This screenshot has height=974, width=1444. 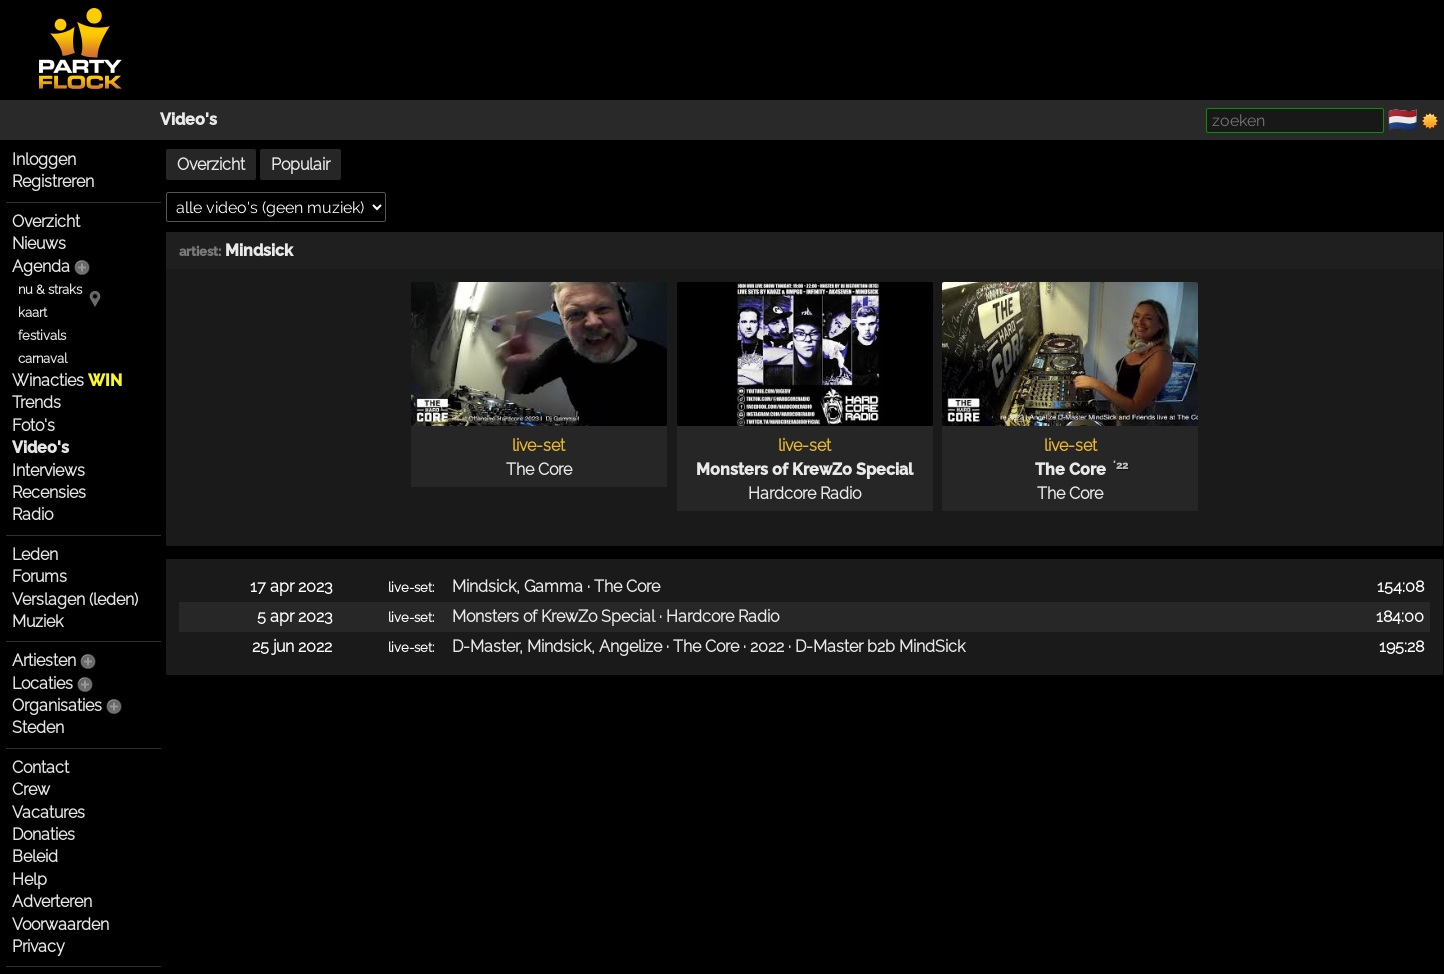 I want to click on Hardcore Radio, so click(x=804, y=493).